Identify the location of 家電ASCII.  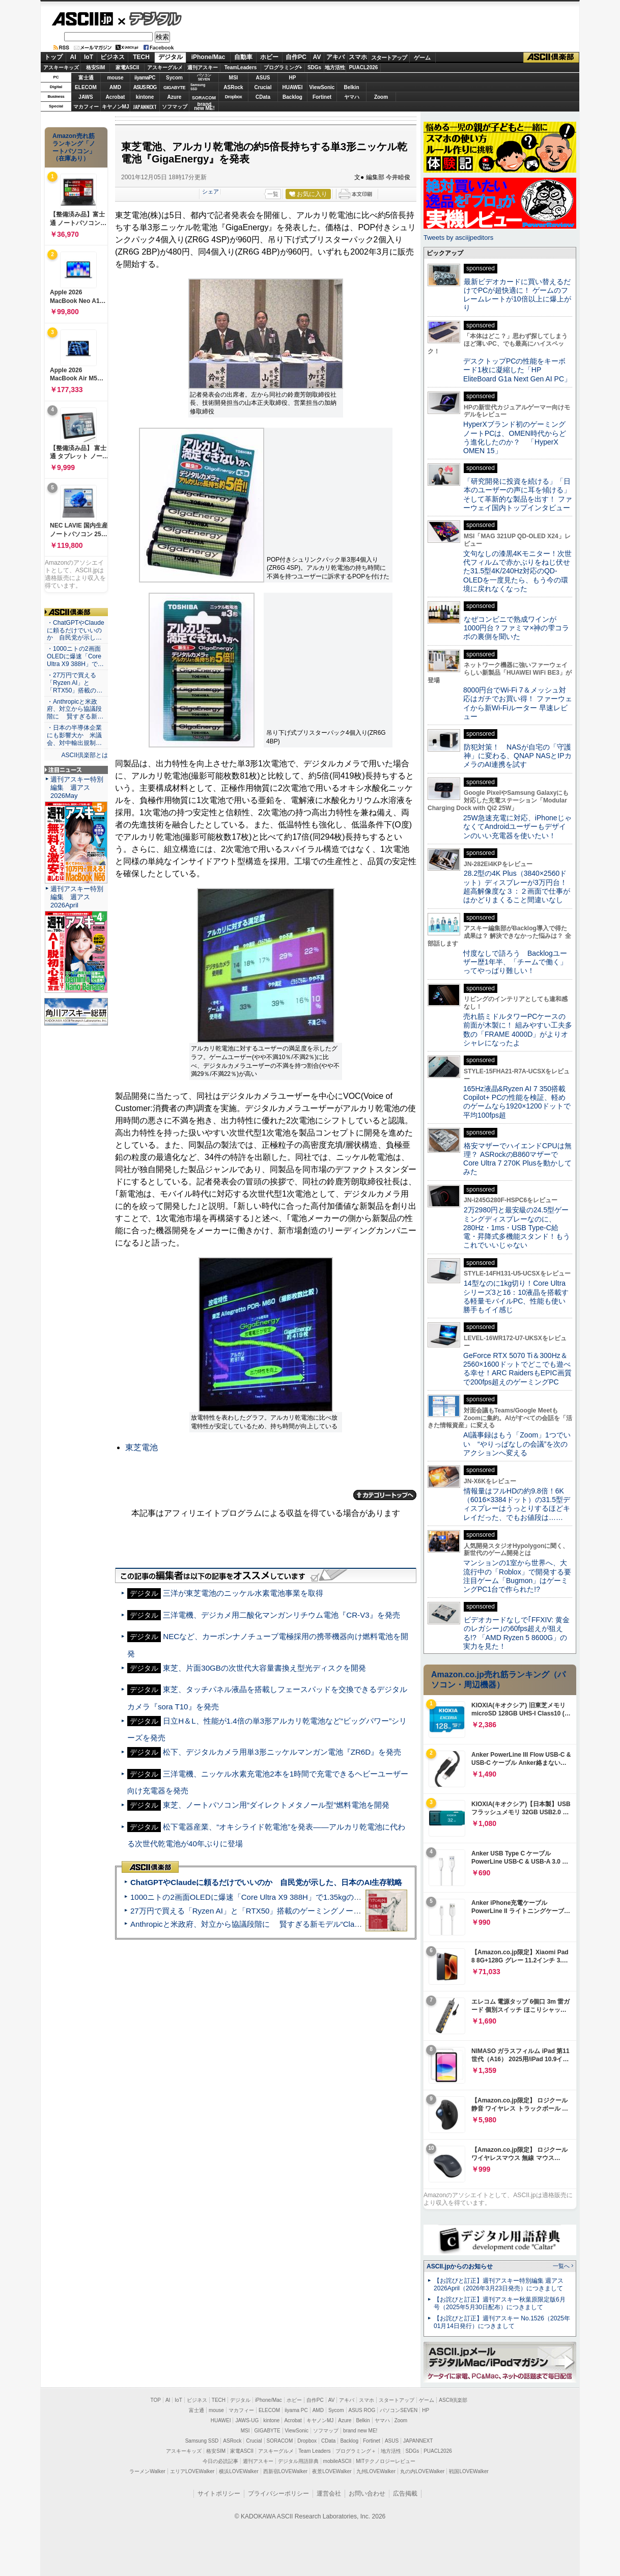
(127, 67).